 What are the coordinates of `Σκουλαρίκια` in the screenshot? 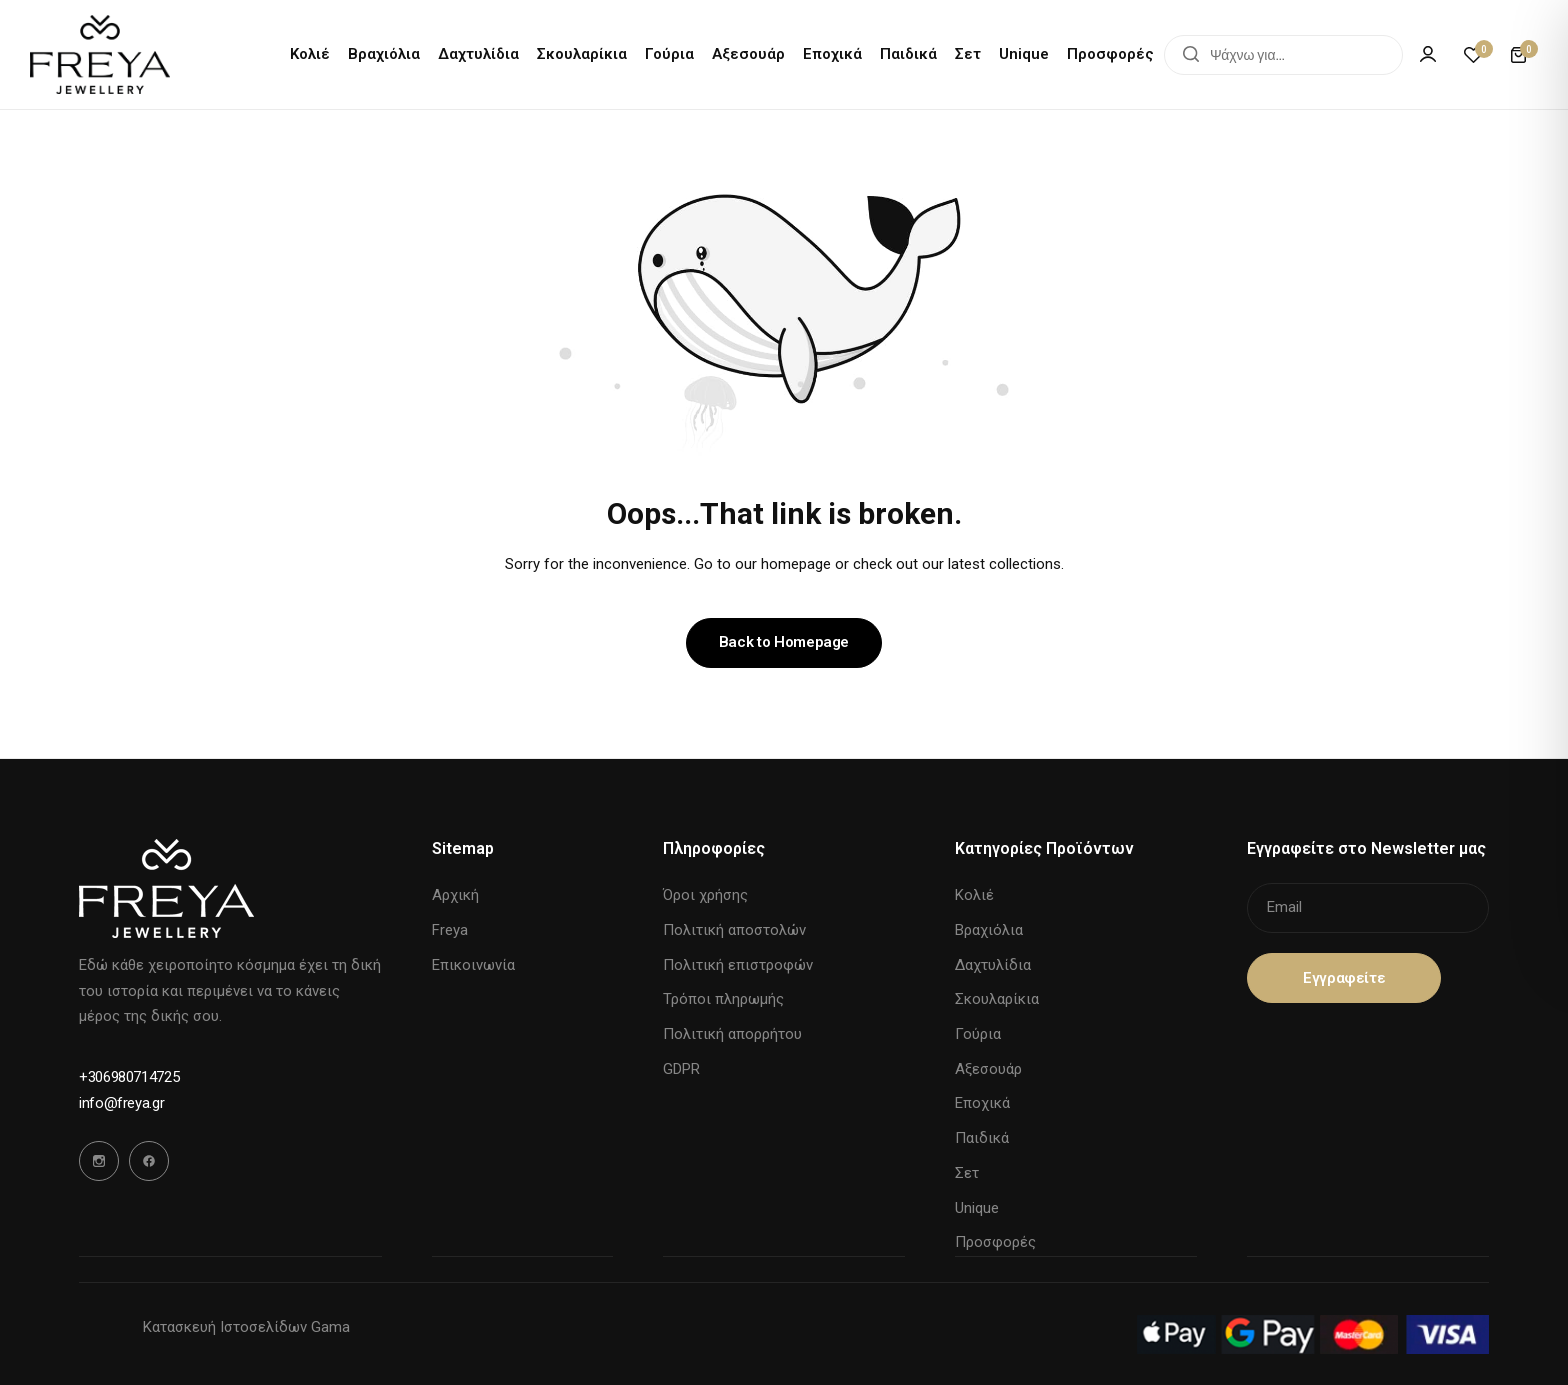 It's located at (582, 54).